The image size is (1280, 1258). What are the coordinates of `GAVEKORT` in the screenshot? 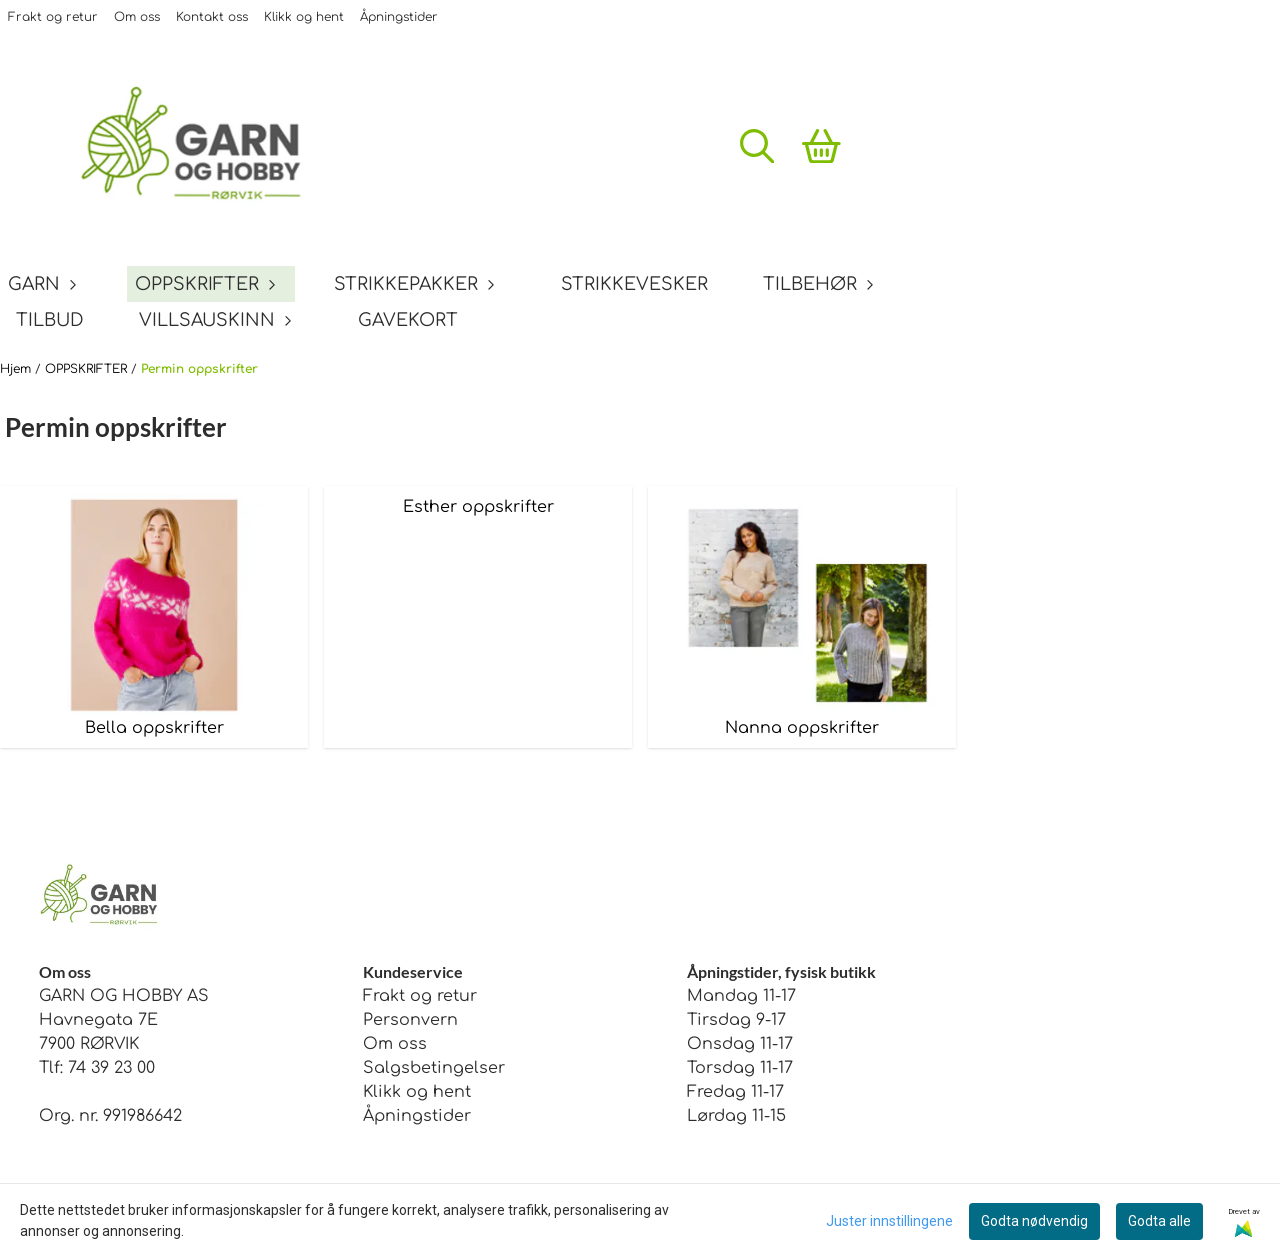 It's located at (408, 320).